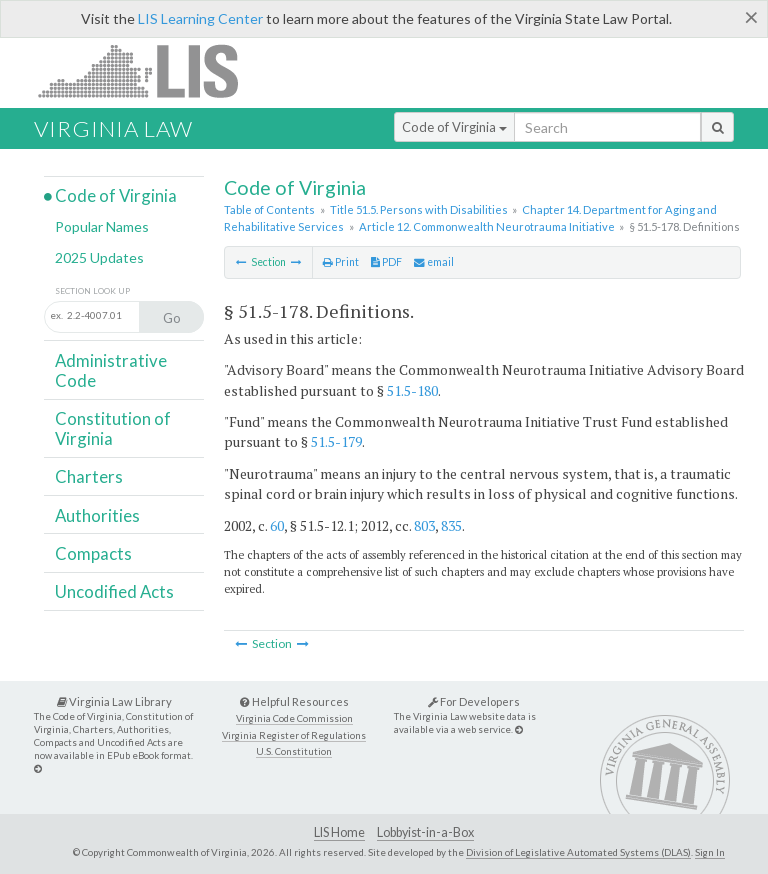  I want to click on Popular Names, so click(102, 226).